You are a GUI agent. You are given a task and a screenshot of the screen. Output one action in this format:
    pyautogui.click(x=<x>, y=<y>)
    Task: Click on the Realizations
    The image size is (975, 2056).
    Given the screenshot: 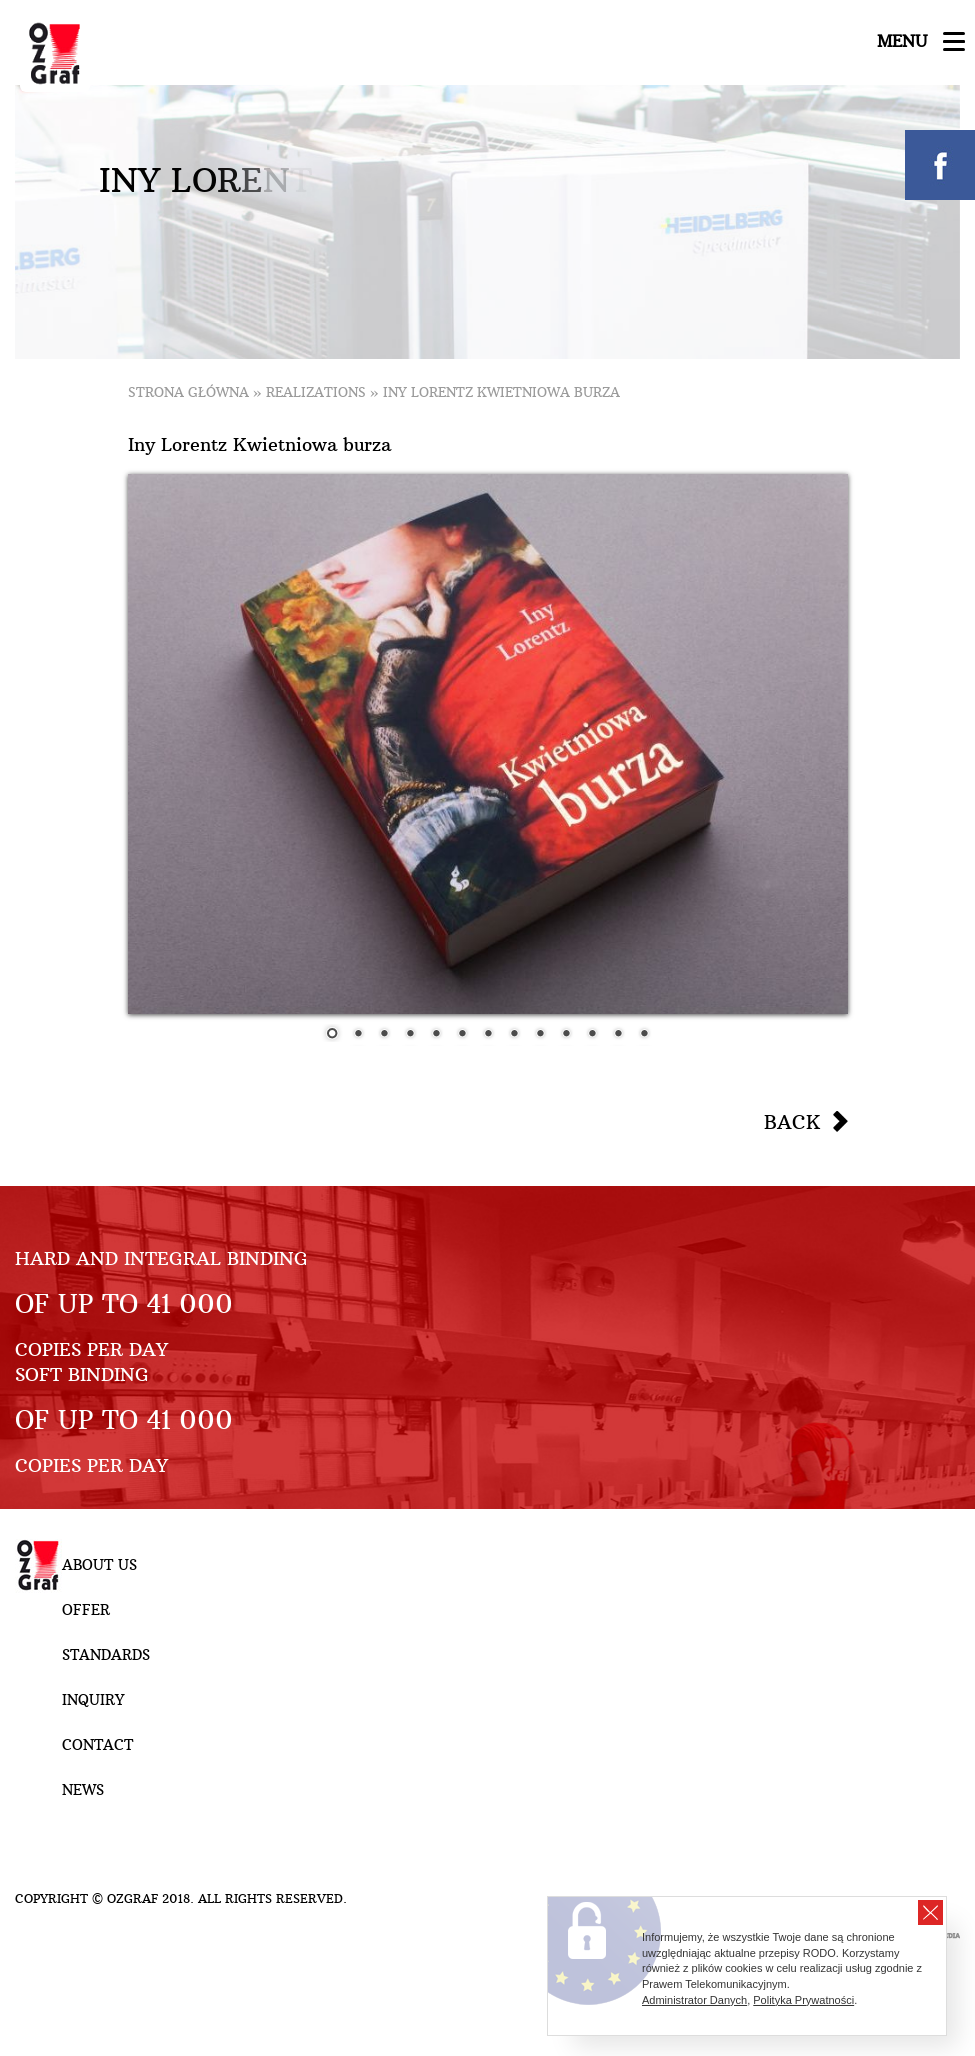 What is the action you would take?
    pyautogui.click(x=316, y=392)
    